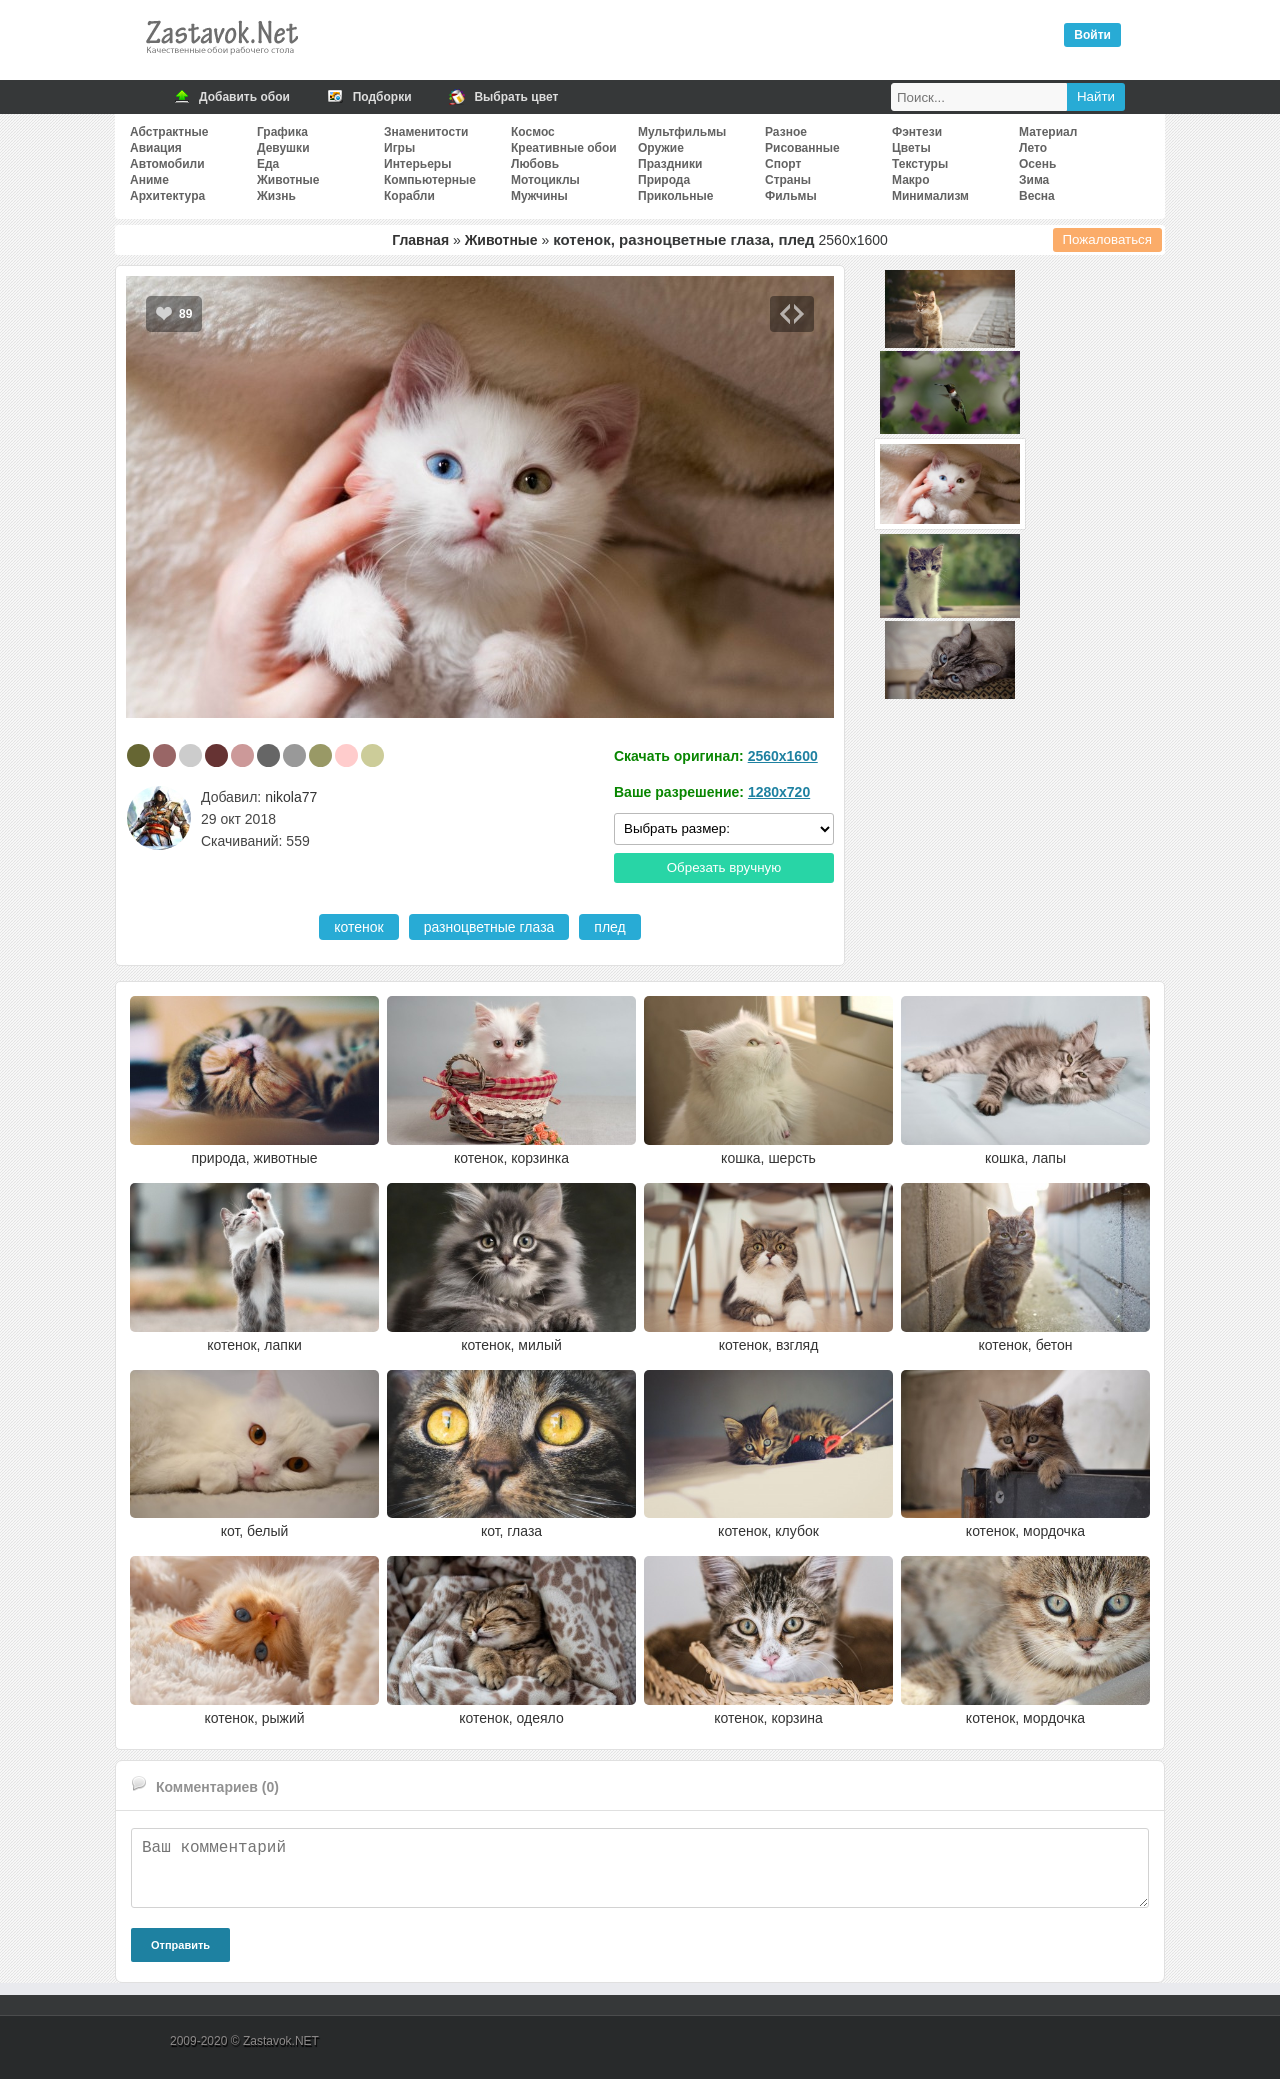  I want to click on плед, so click(609, 927).